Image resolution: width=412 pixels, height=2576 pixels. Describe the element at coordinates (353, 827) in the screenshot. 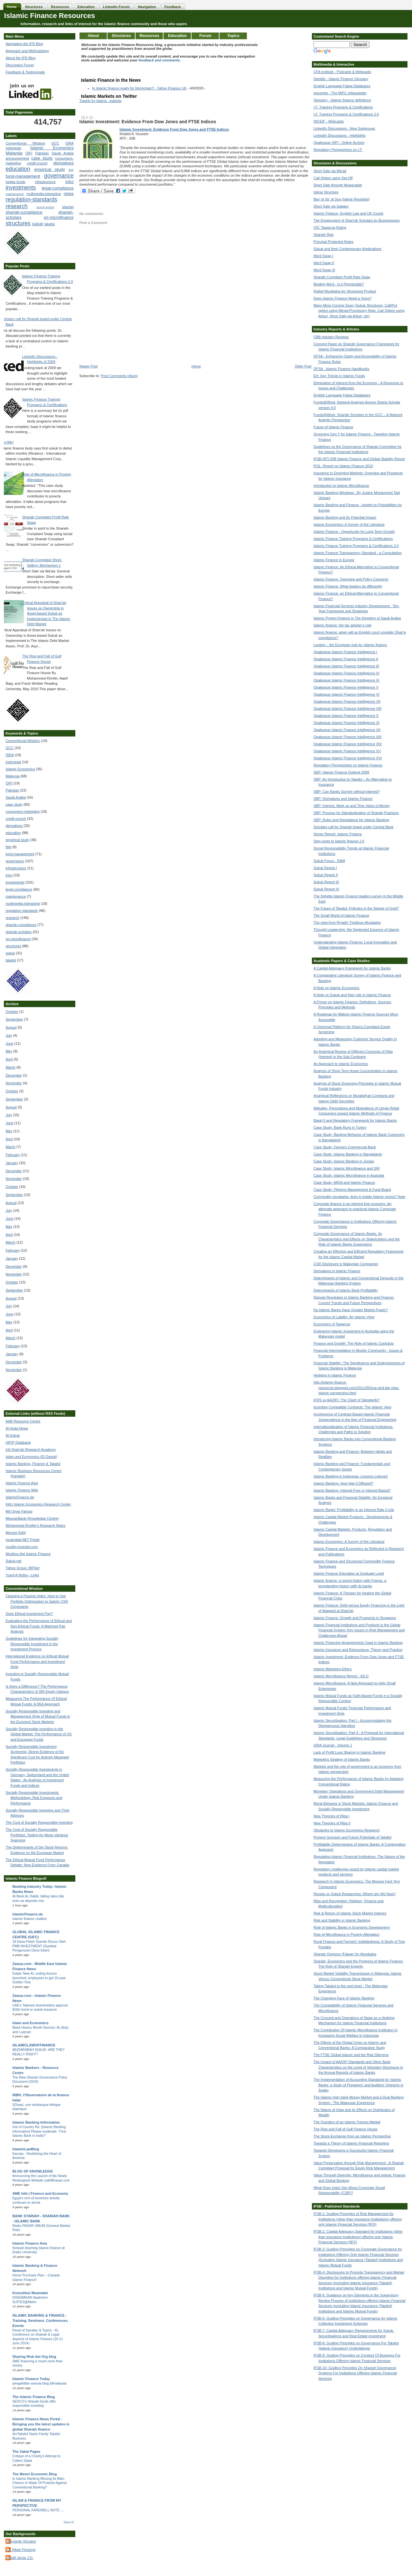

I see `Scholars call for Shariah board under Central Bank` at that location.